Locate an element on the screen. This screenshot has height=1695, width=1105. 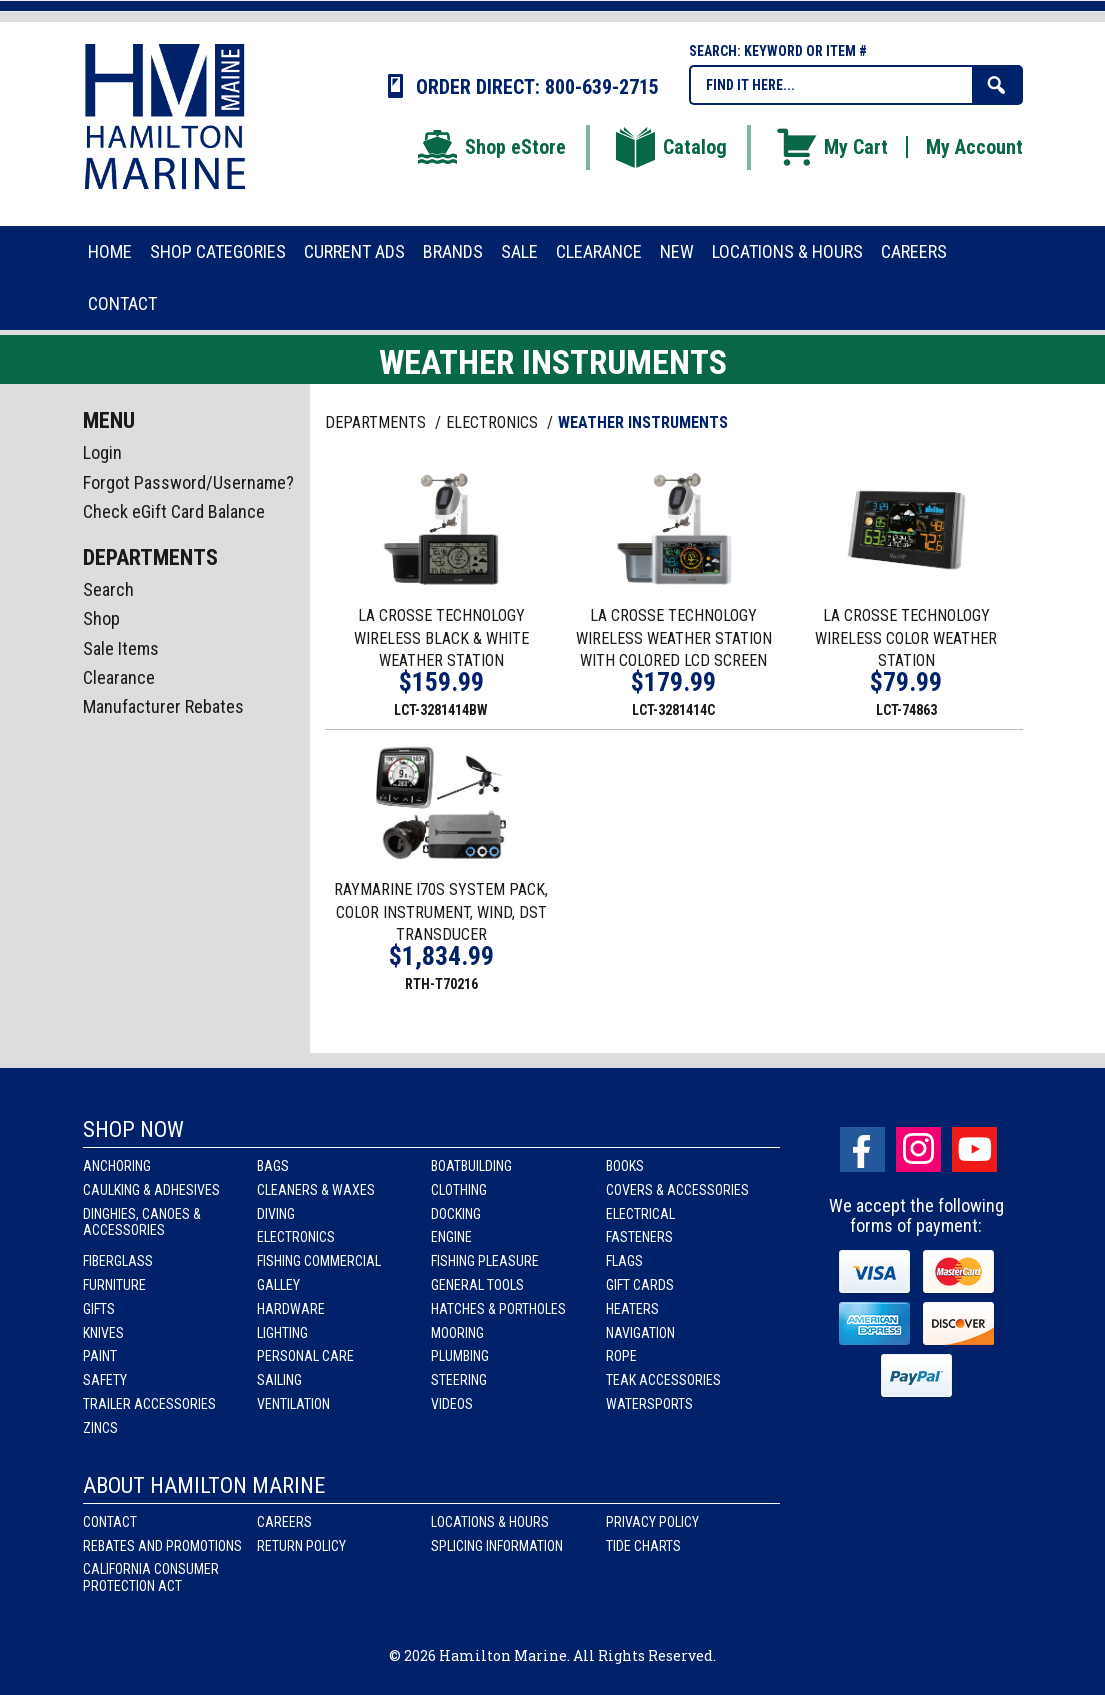
Privacy Policy is located at coordinates (652, 1522).